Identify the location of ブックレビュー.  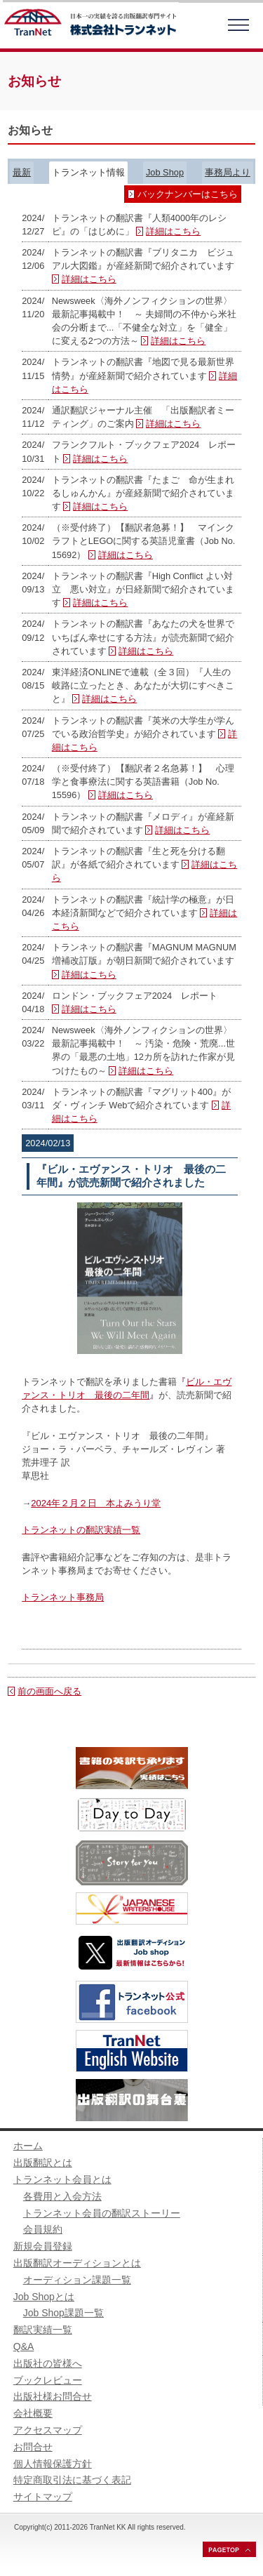
(47, 2380).